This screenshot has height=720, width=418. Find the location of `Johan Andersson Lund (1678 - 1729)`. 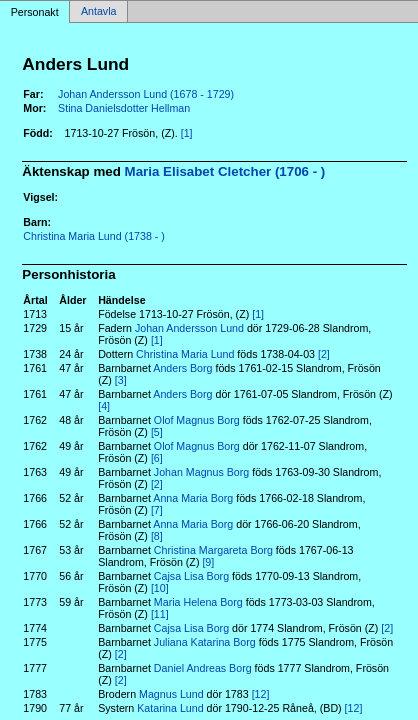

Johan Andersson Lund (1678 - 1729) is located at coordinates (146, 94).